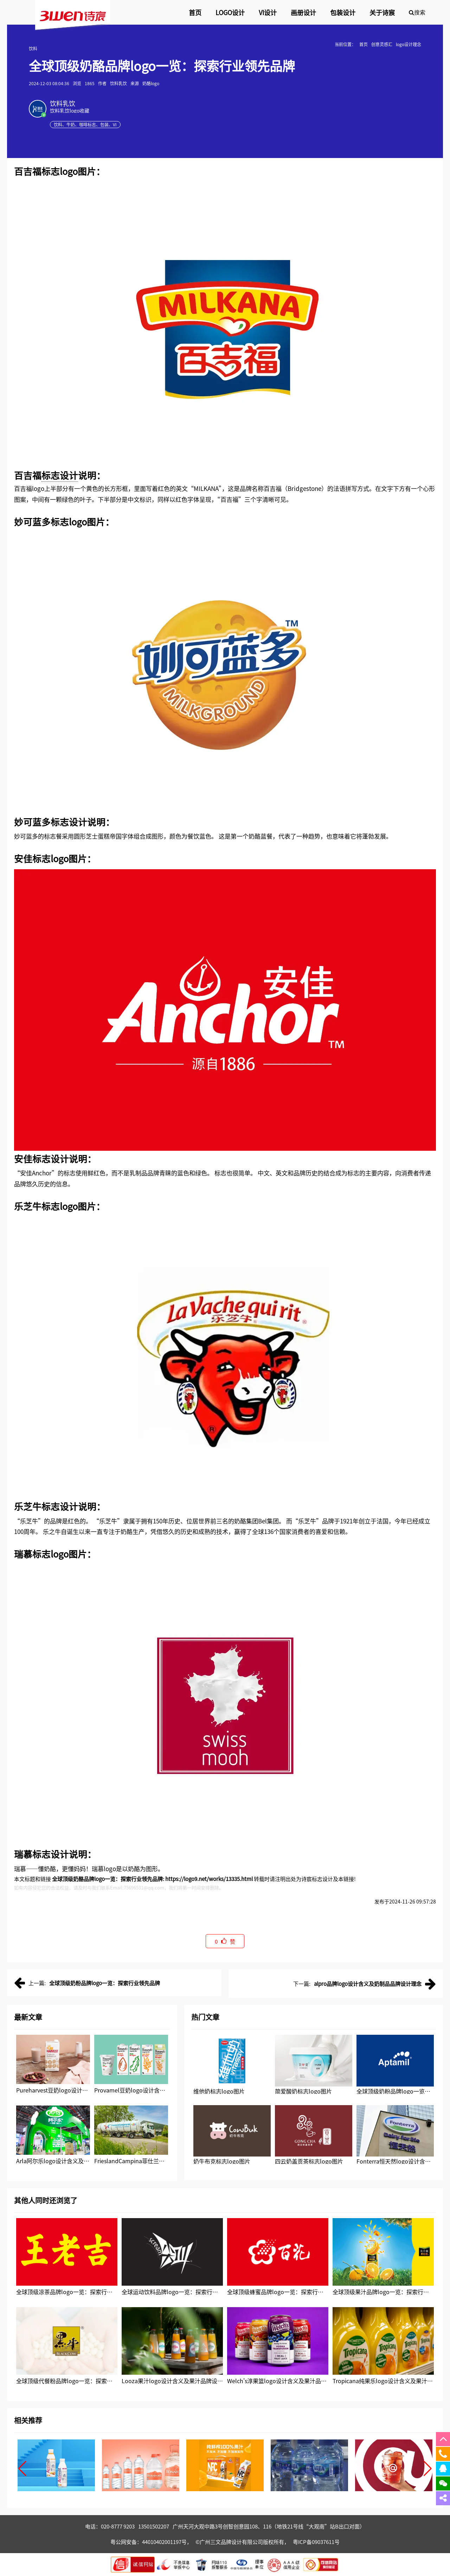 This screenshot has width=450, height=2576. Describe the element at coordinates (59, 474) in the screenshot. I see `标志设计` at that location.